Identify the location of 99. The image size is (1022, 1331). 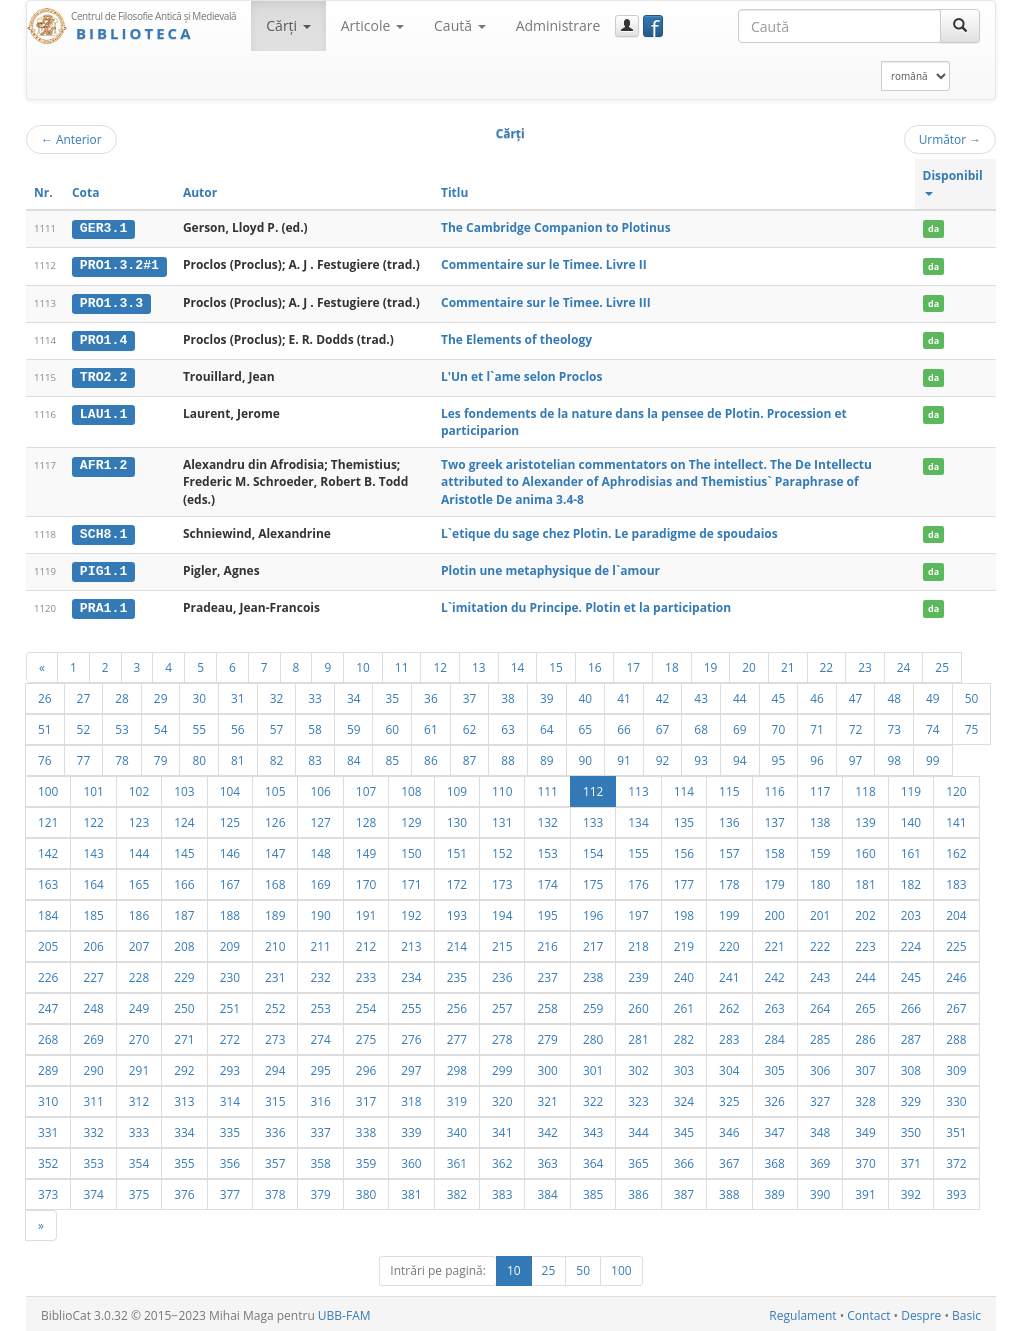
(933, 757).